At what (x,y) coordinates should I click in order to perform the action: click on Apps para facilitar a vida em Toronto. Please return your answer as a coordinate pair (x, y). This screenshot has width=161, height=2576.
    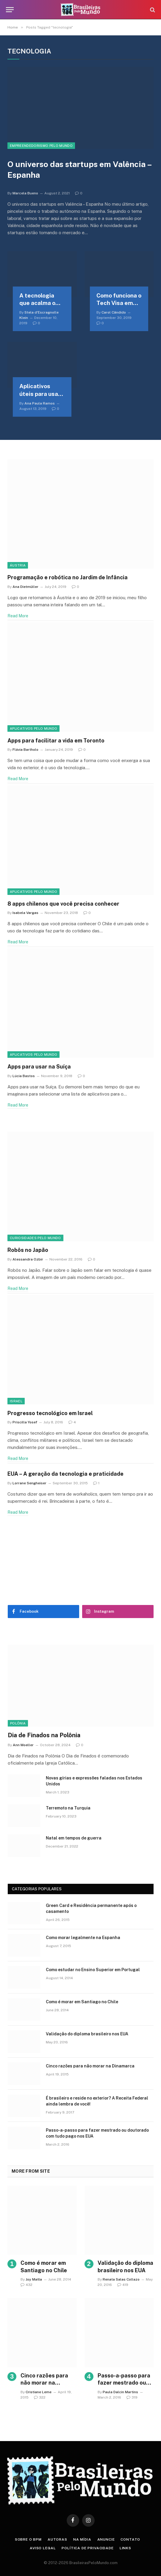
    Looking at the image, I should click on (55, 740).